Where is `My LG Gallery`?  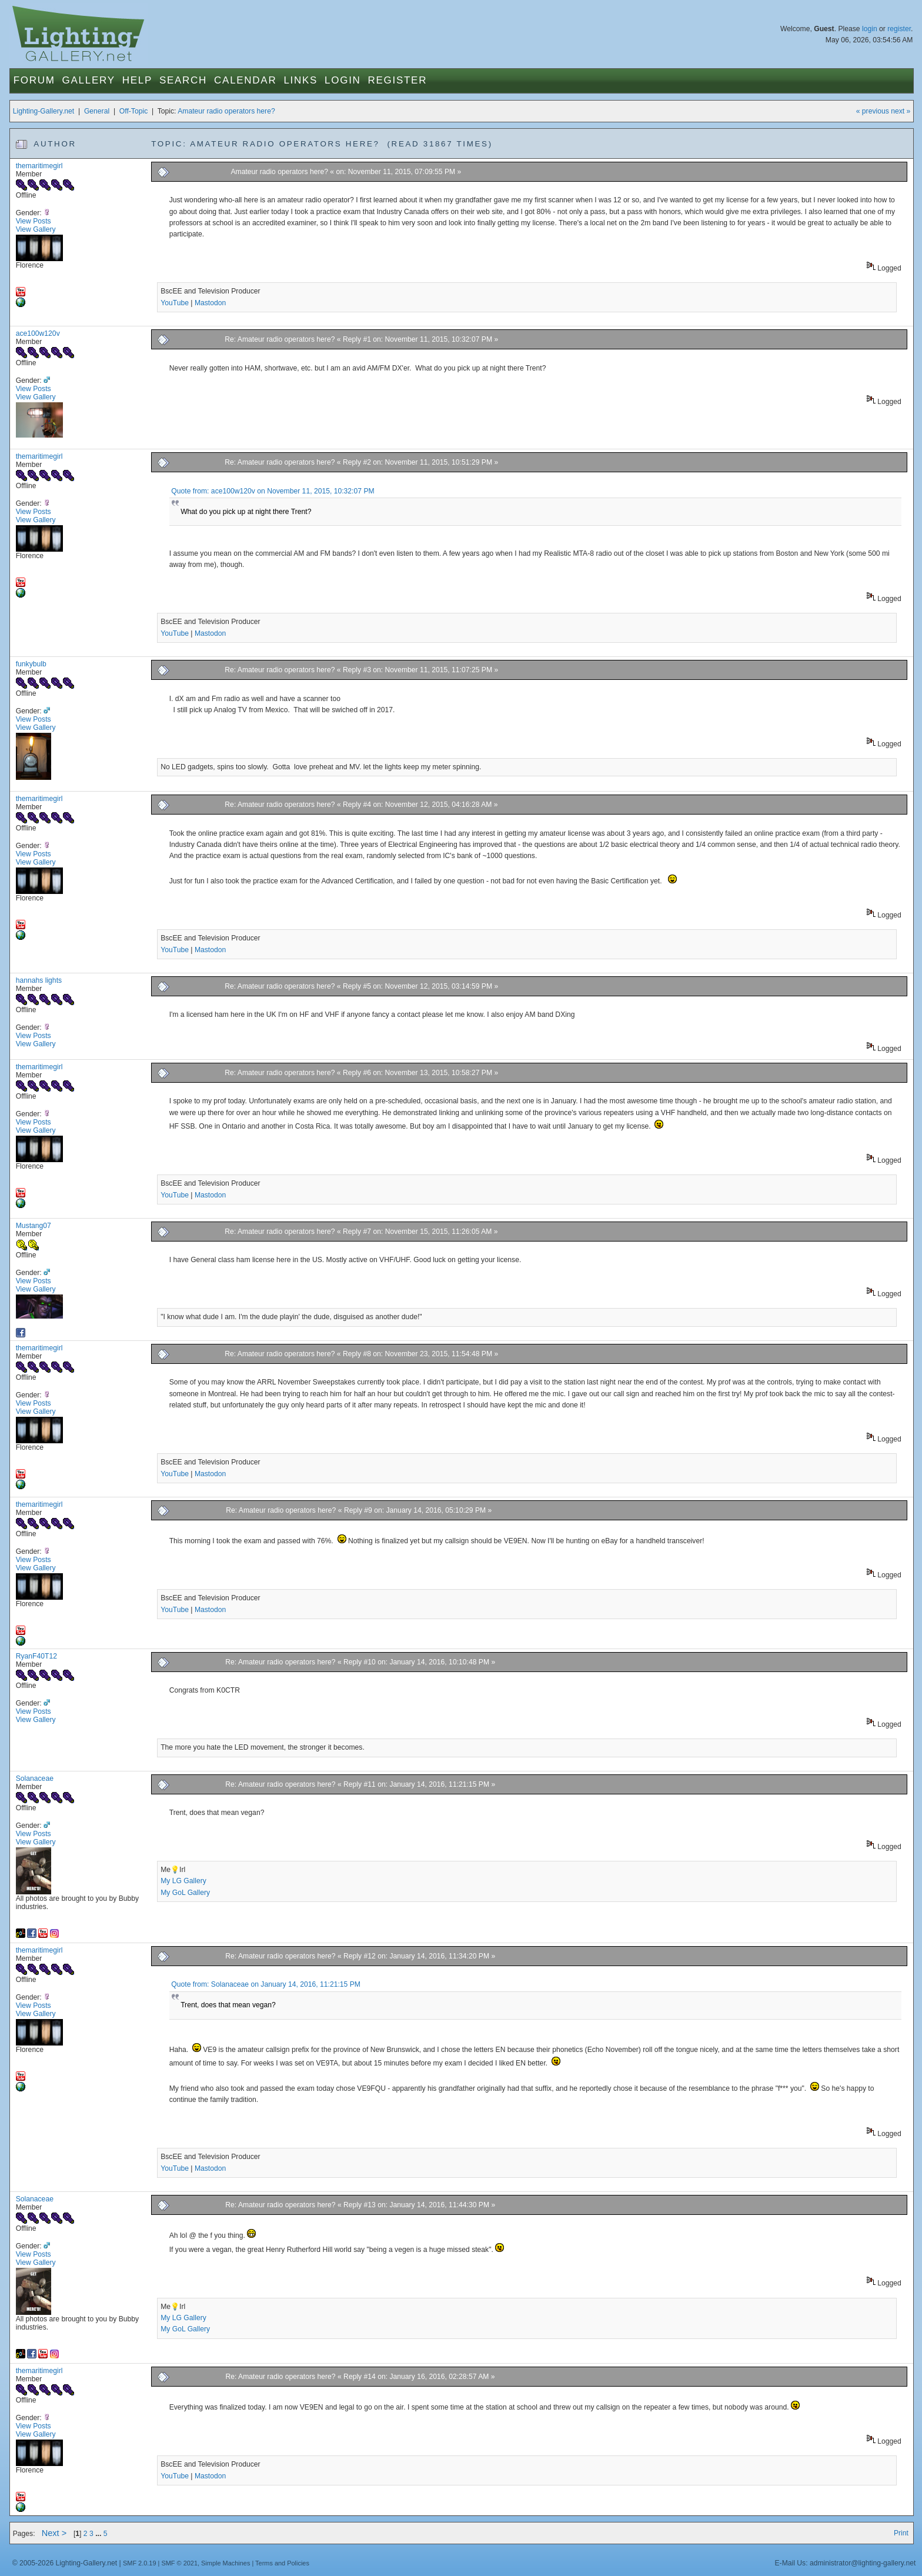
My LG Gallery is located at coordinates (183, 1881).